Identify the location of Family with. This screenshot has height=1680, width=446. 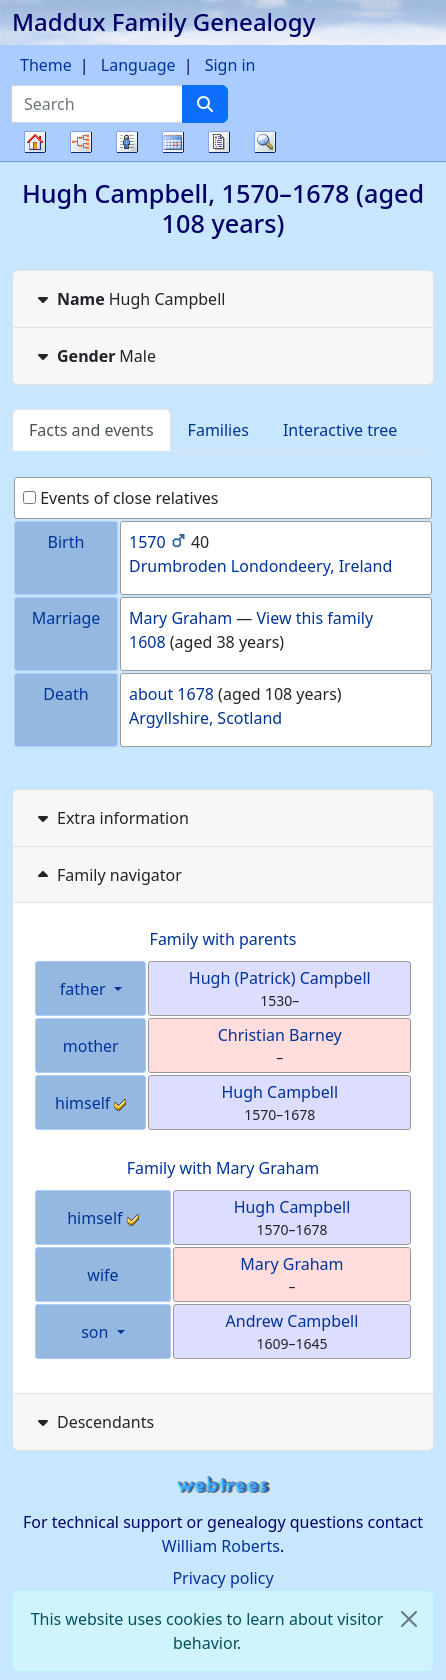
(223, 1168).